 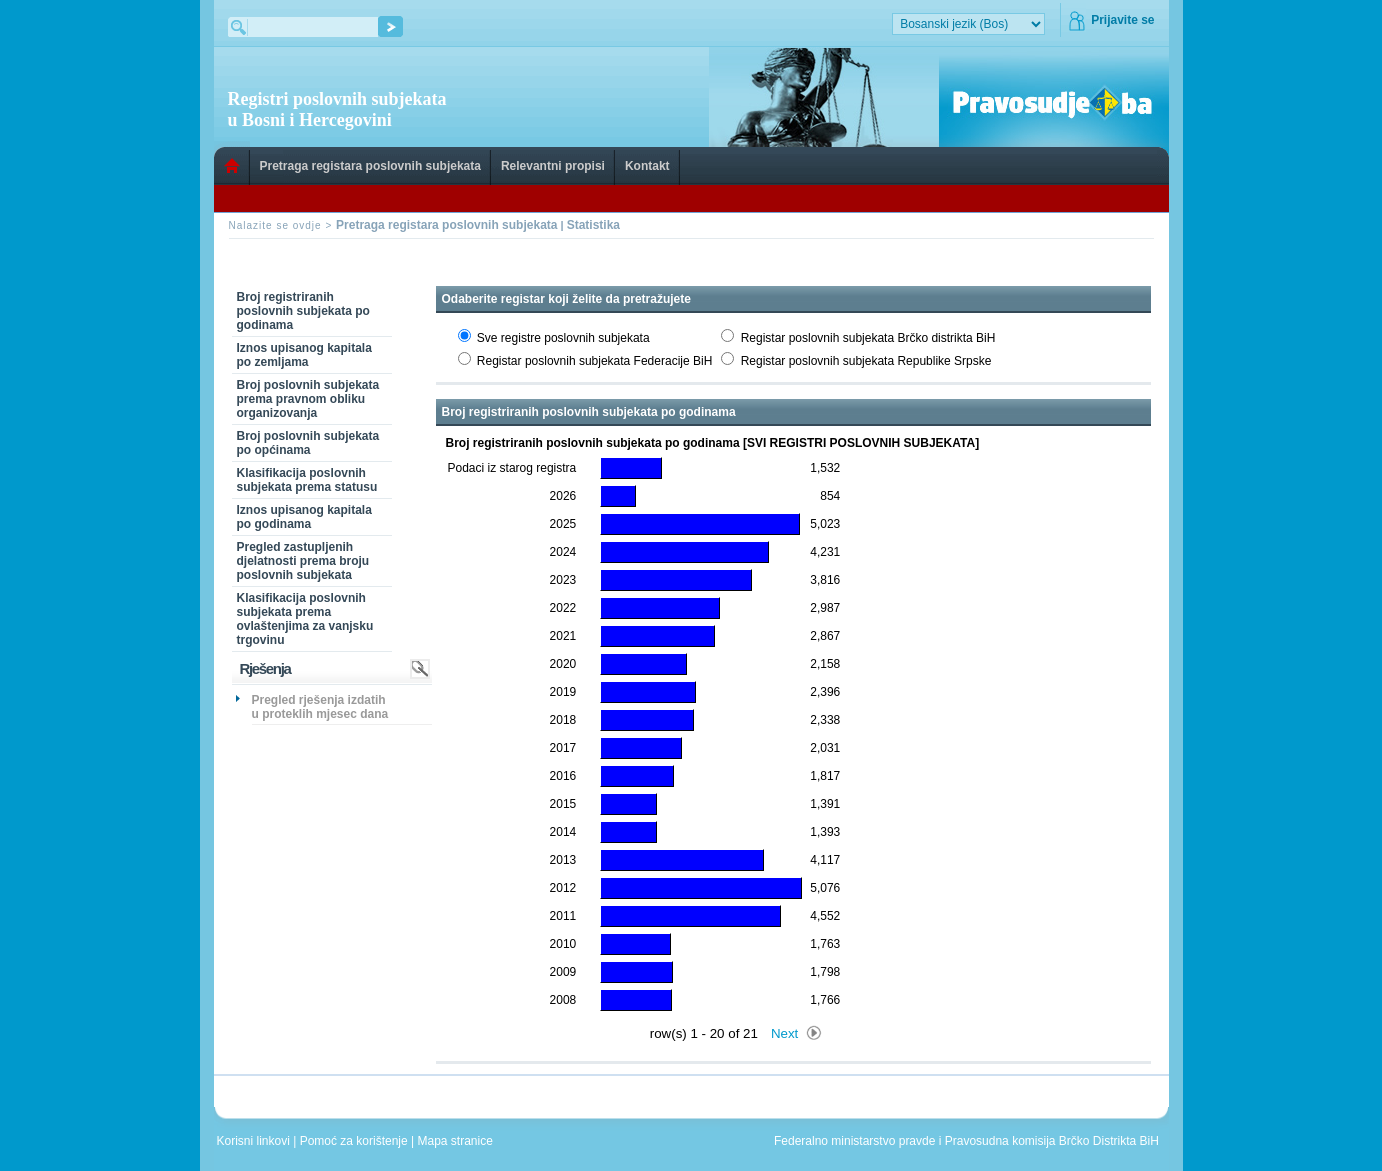 What do you see at coordinates (307, 480) in the screenshot?
I see `Klasifikacija poslovnih subjekata prema statusu` at bounding box center [307, 480].